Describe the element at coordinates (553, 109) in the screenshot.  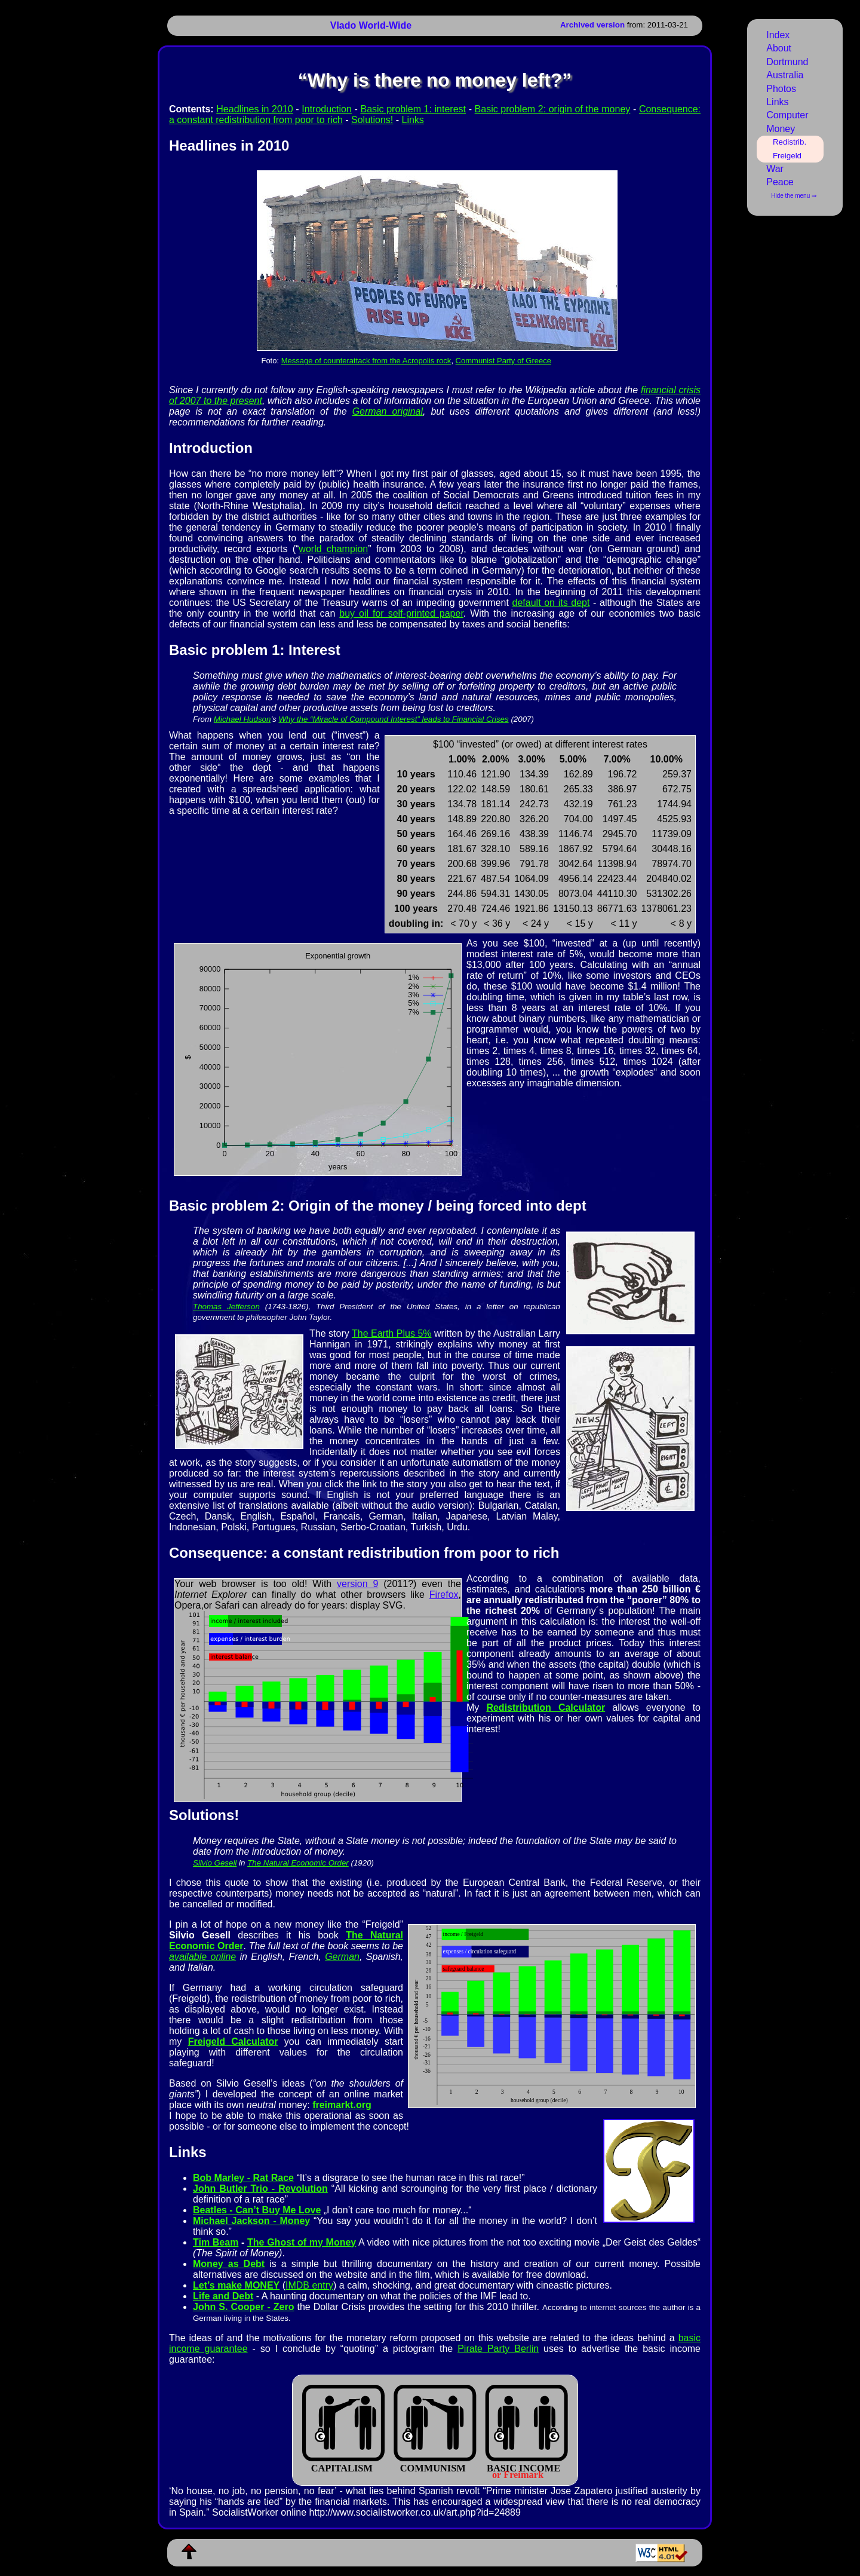
I see `Basic problem 2: origin of the money` at that location.